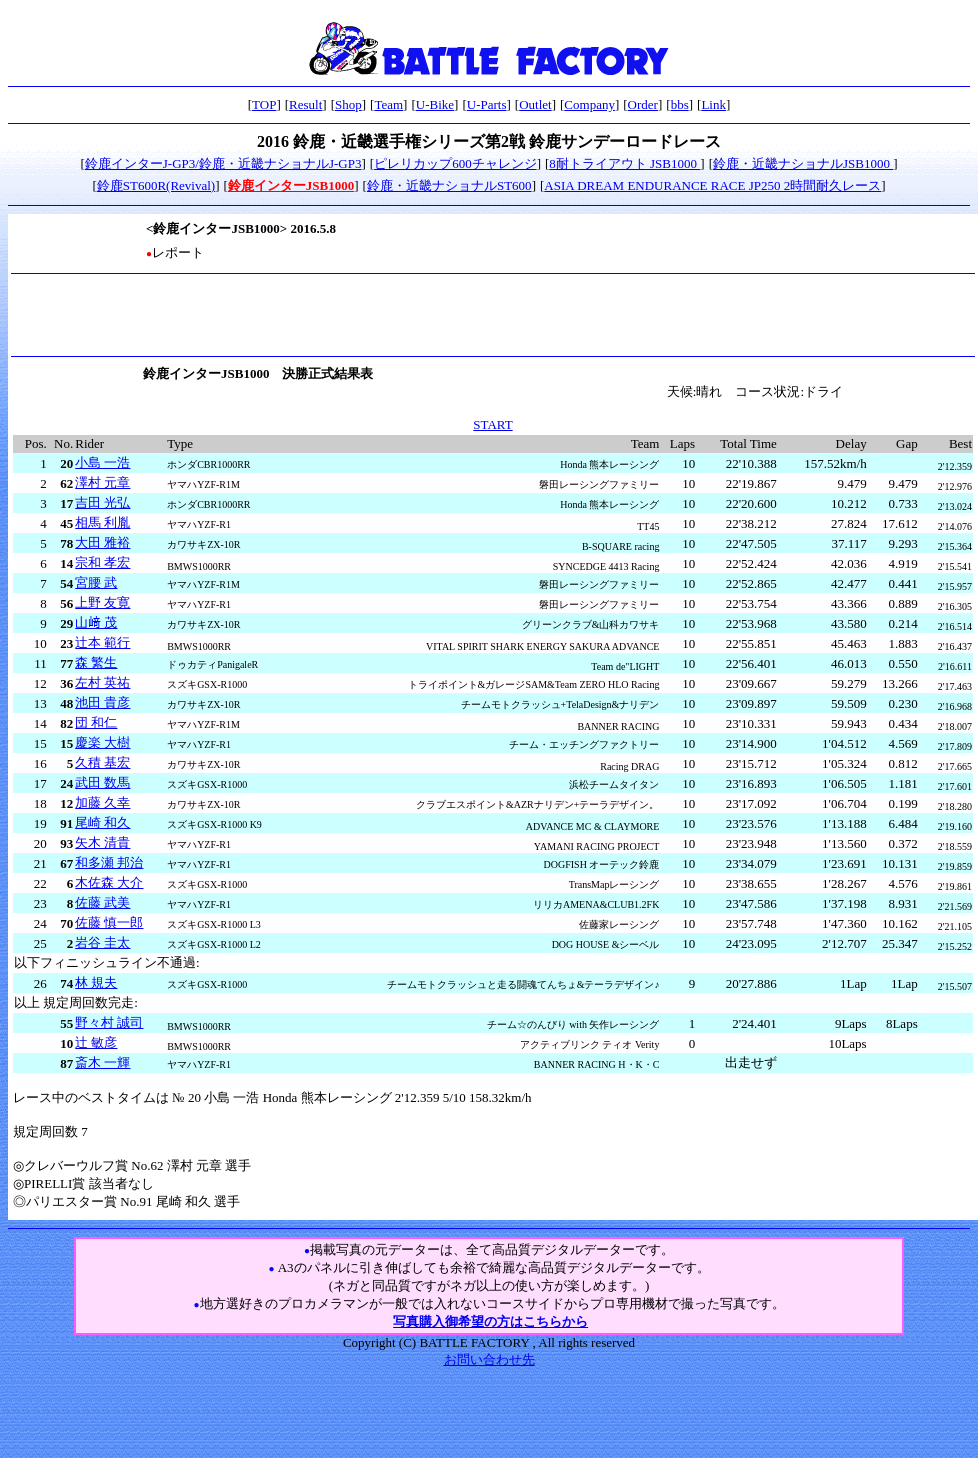  What do you see at coordinates (264, 104) in the screenshot?
I see `TOP` at bounding box center [264, 104].